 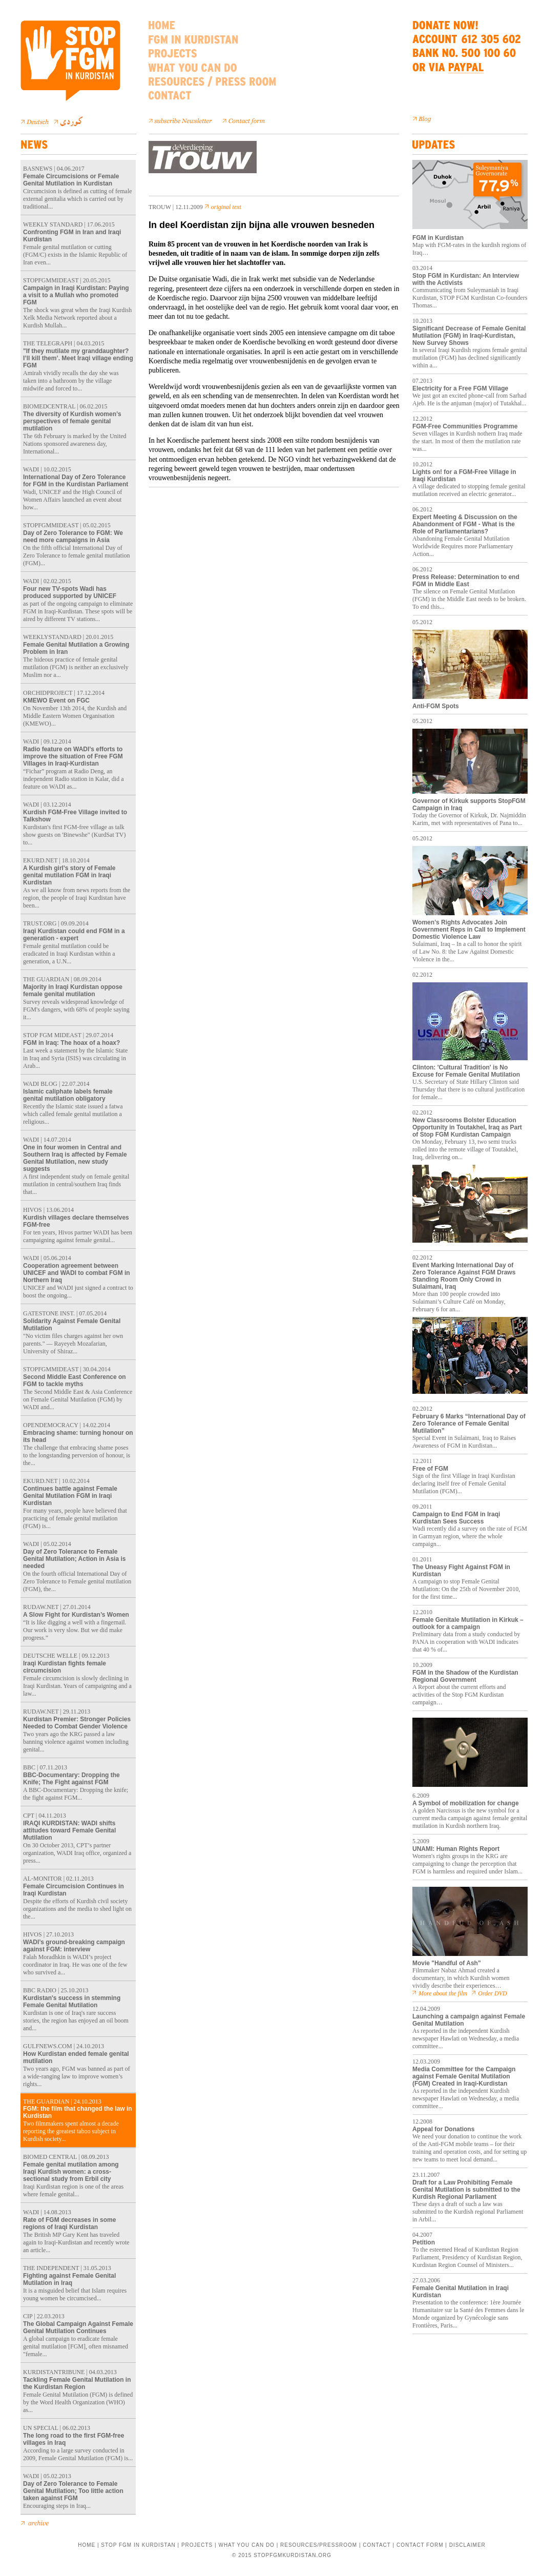 I want to click on Kurdistan Premier: Stronger Policies Needed to Combat Gender Violence, so click(x=77, y=1723).